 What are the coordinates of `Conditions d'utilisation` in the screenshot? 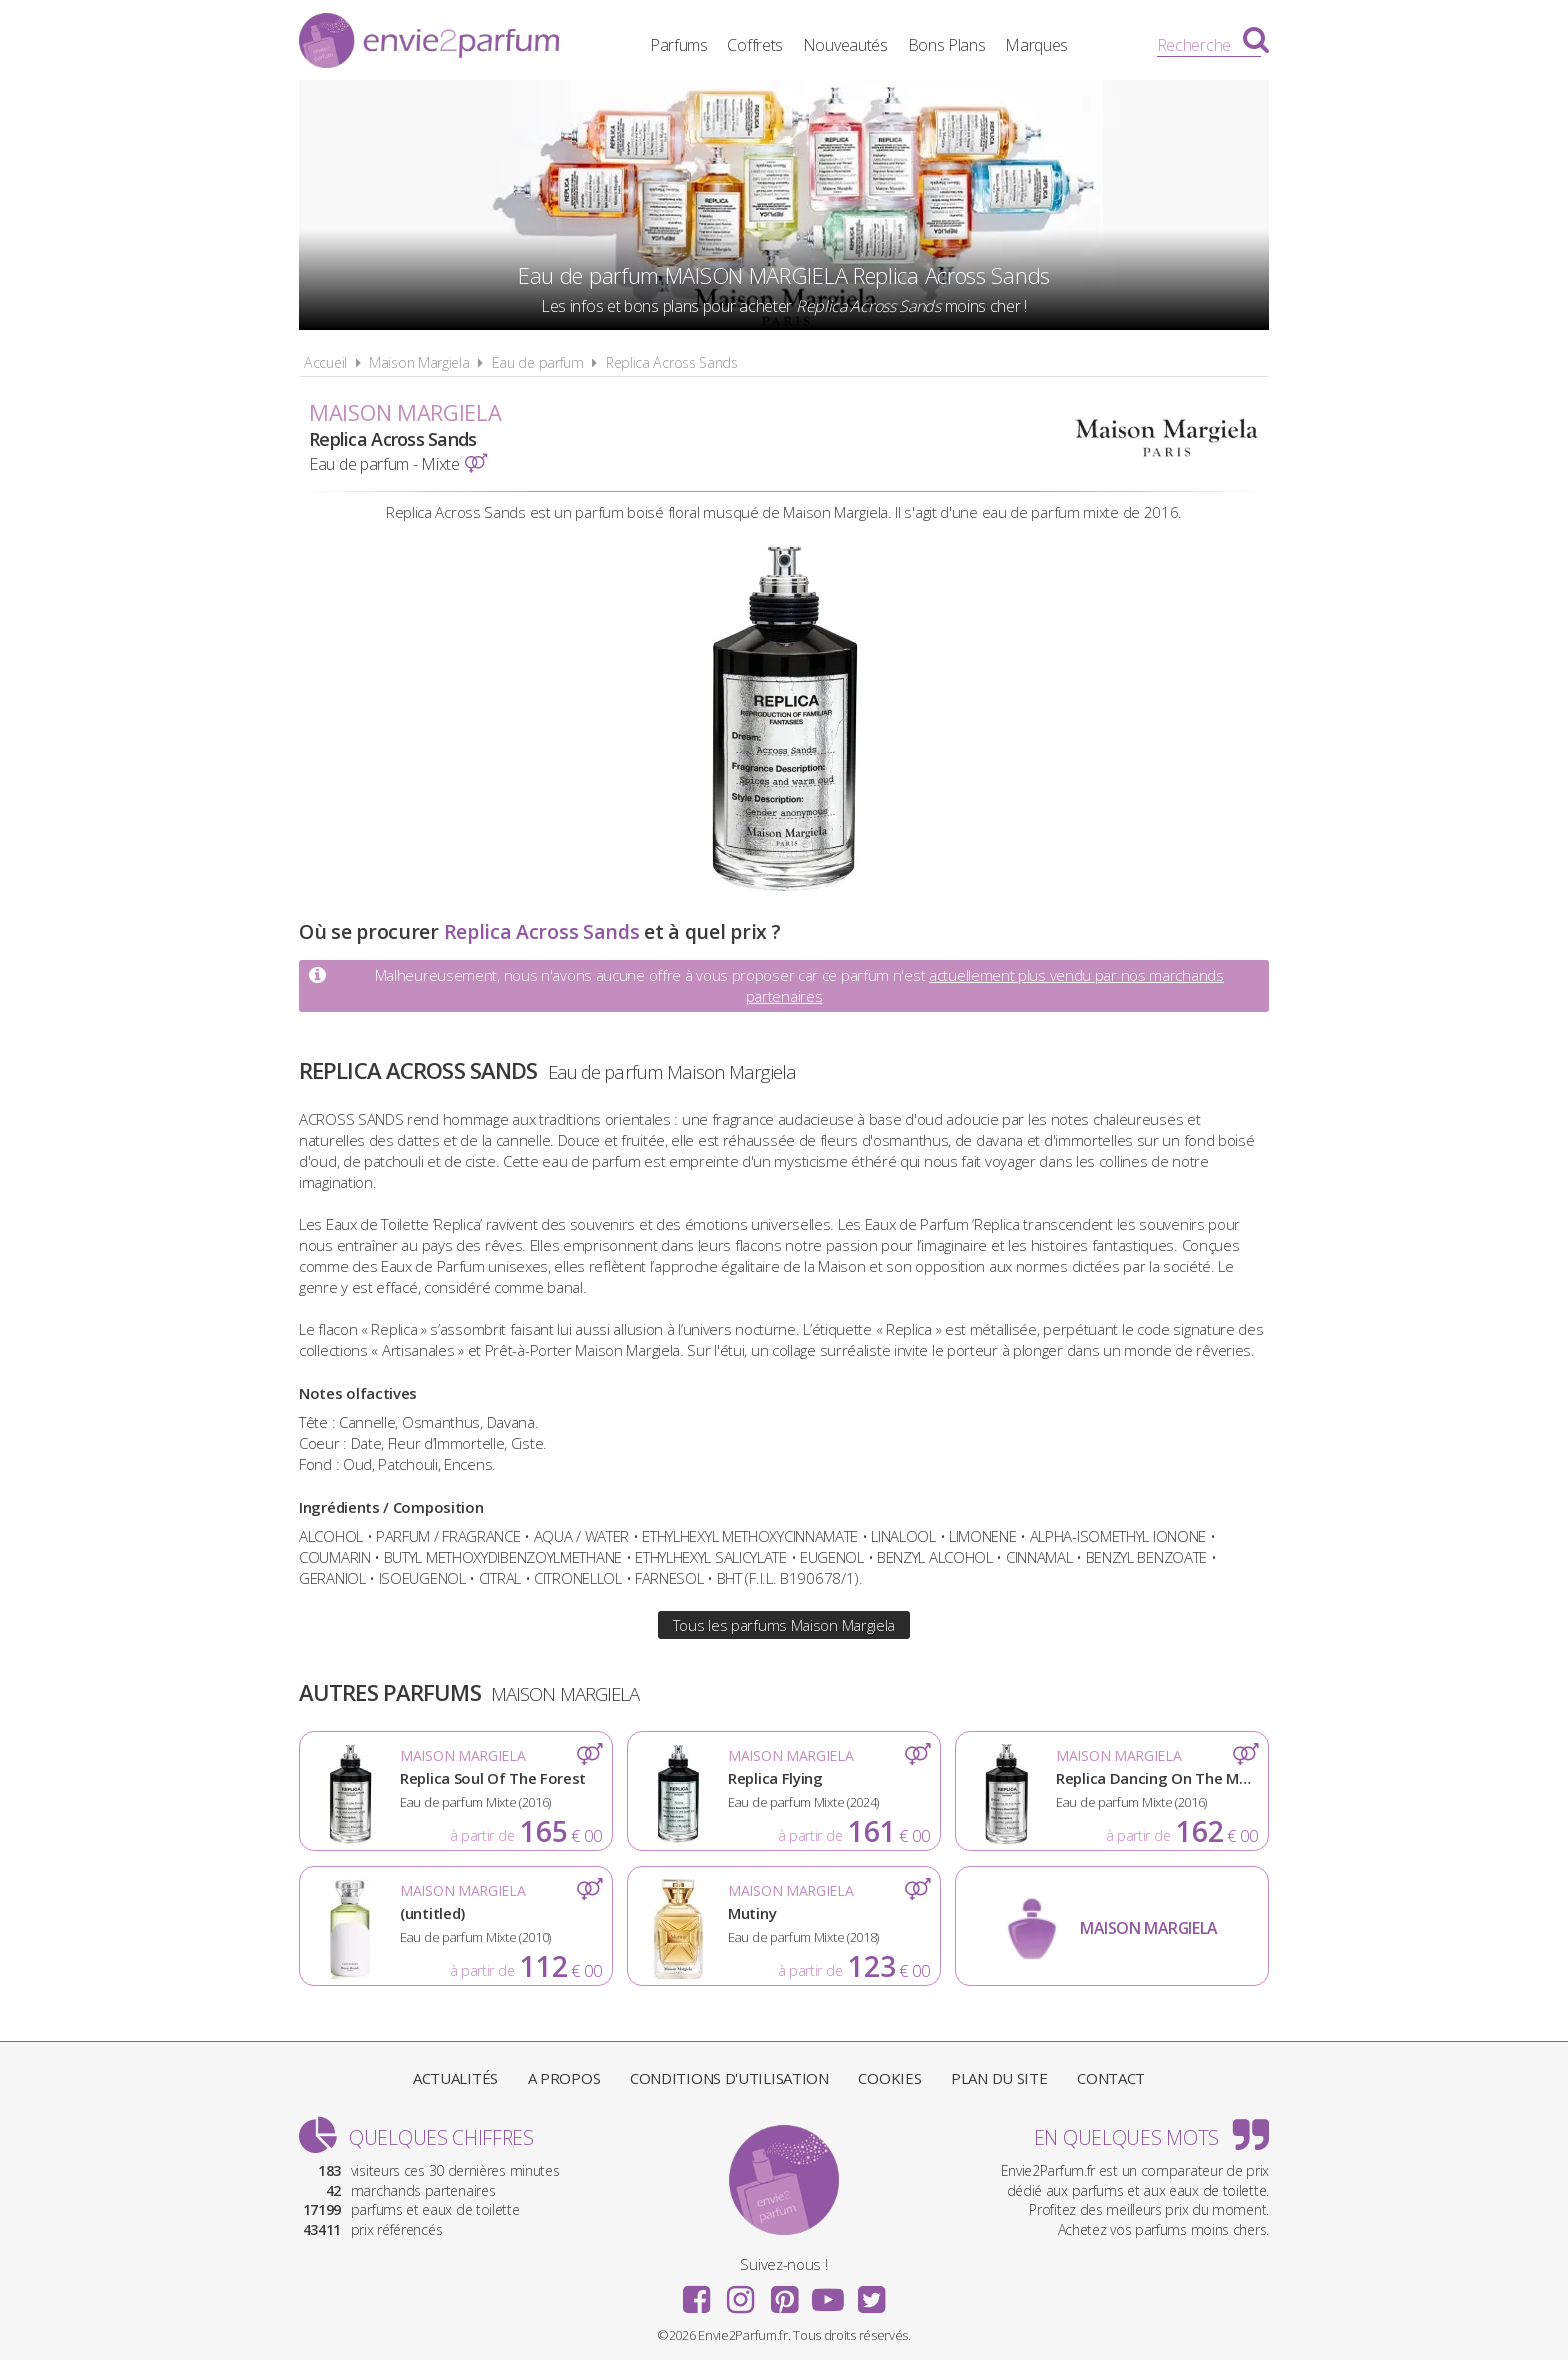 It's located at (729, 2078).